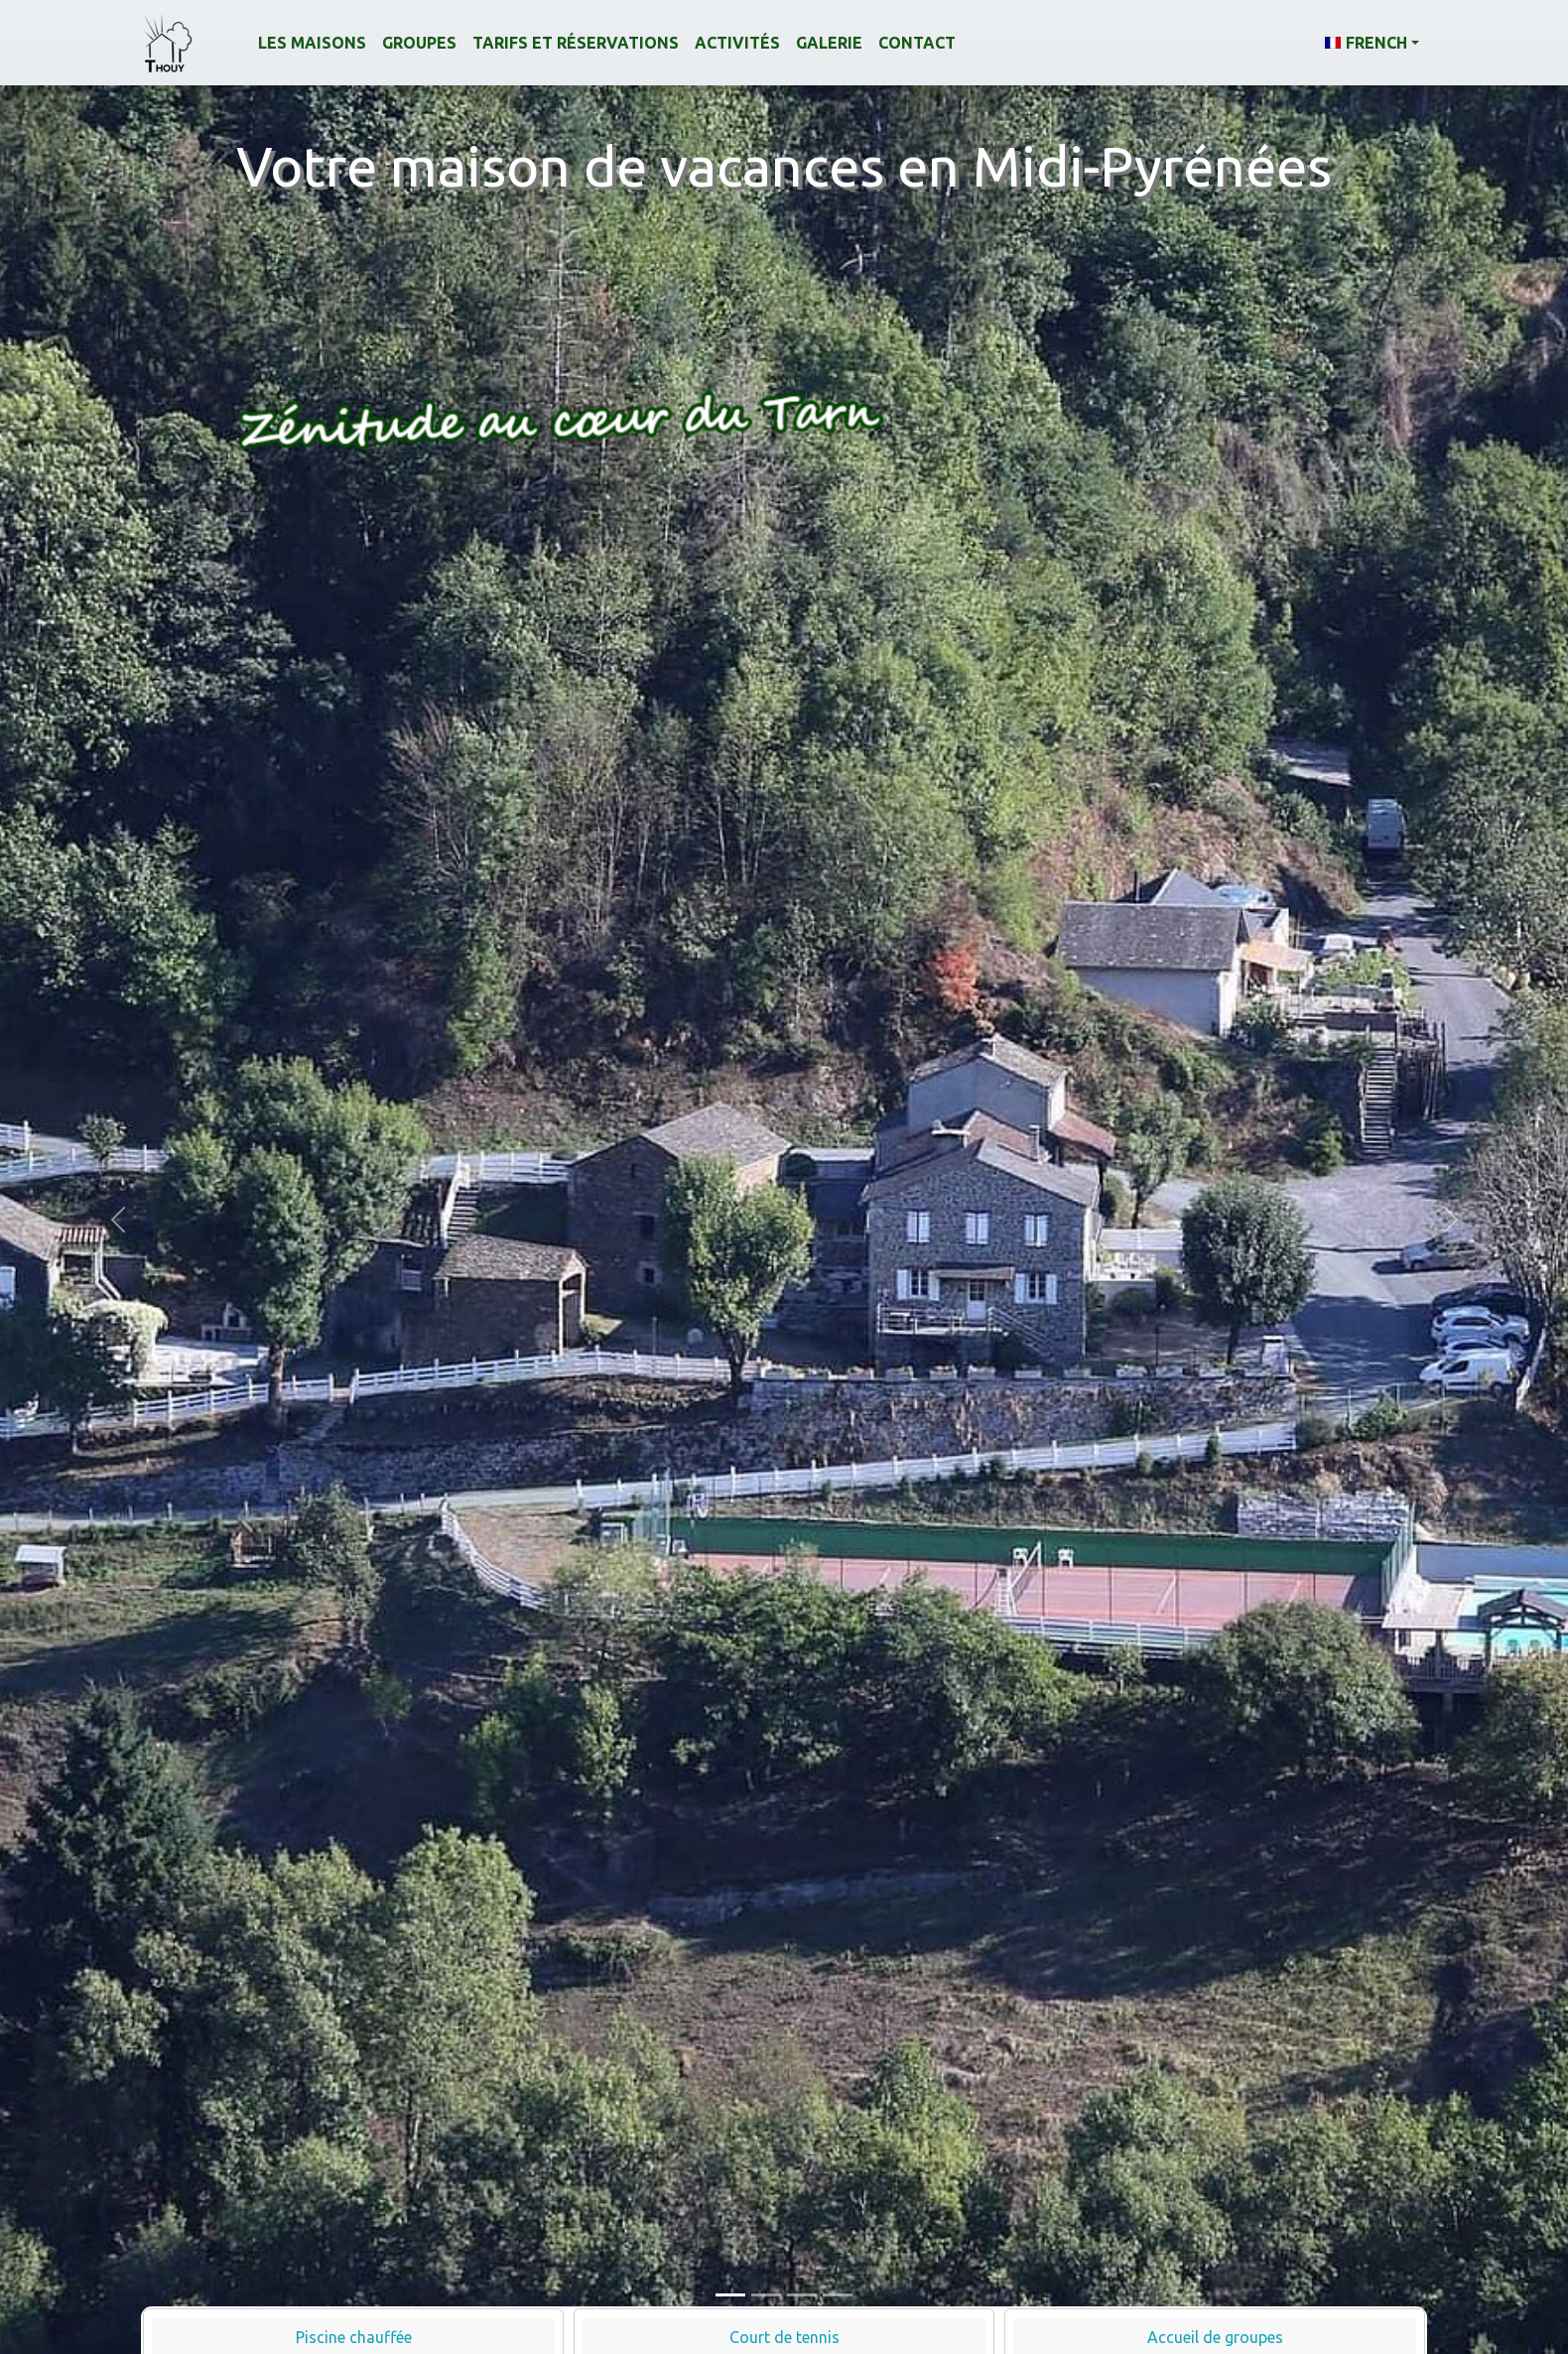 Image resolution: width=1568 pixels, height=2354 pixels. What do you see at coordinates (312, 43) in the screenshot?
I see `Les maisons` at bounding box center [312, 43].